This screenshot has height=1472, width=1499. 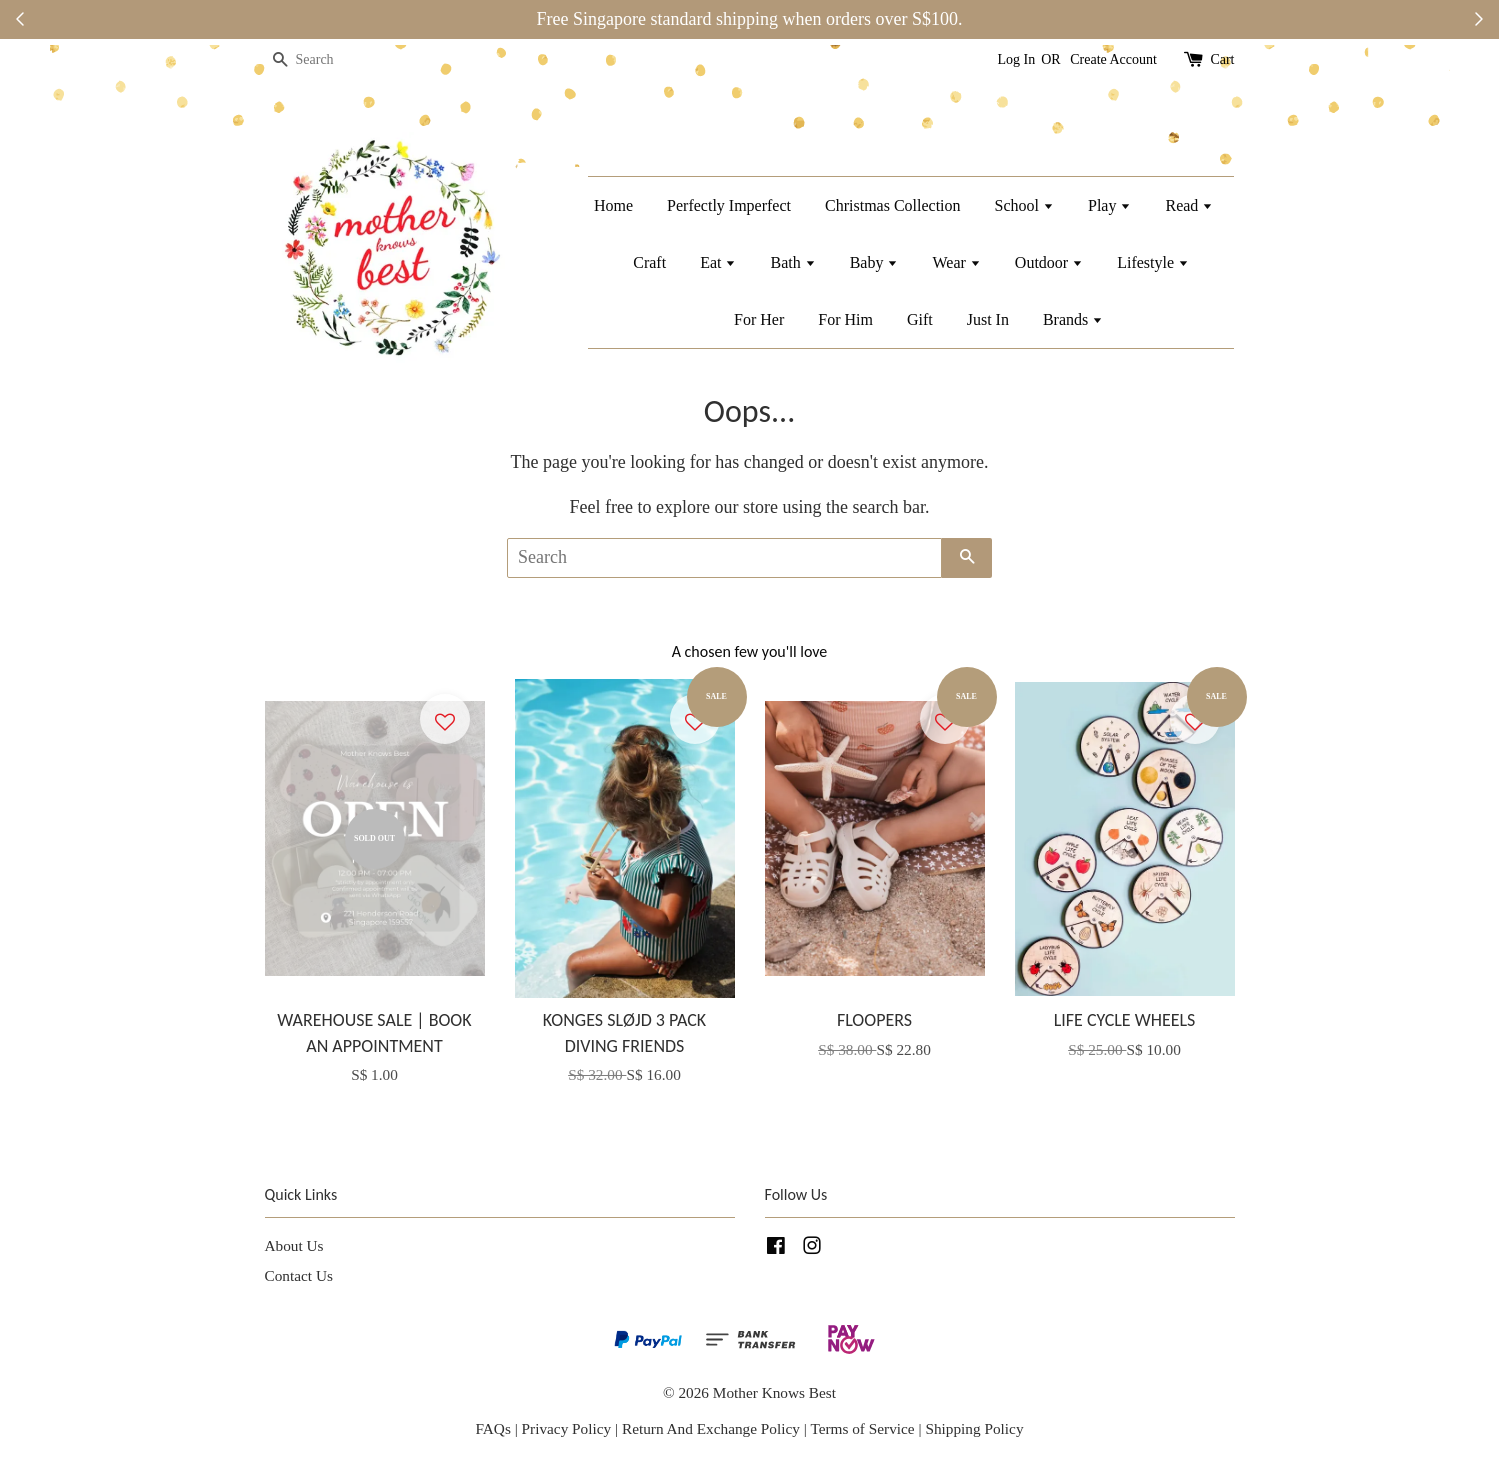 I want to click on Lifestyle, so click(x=1153, y=262).